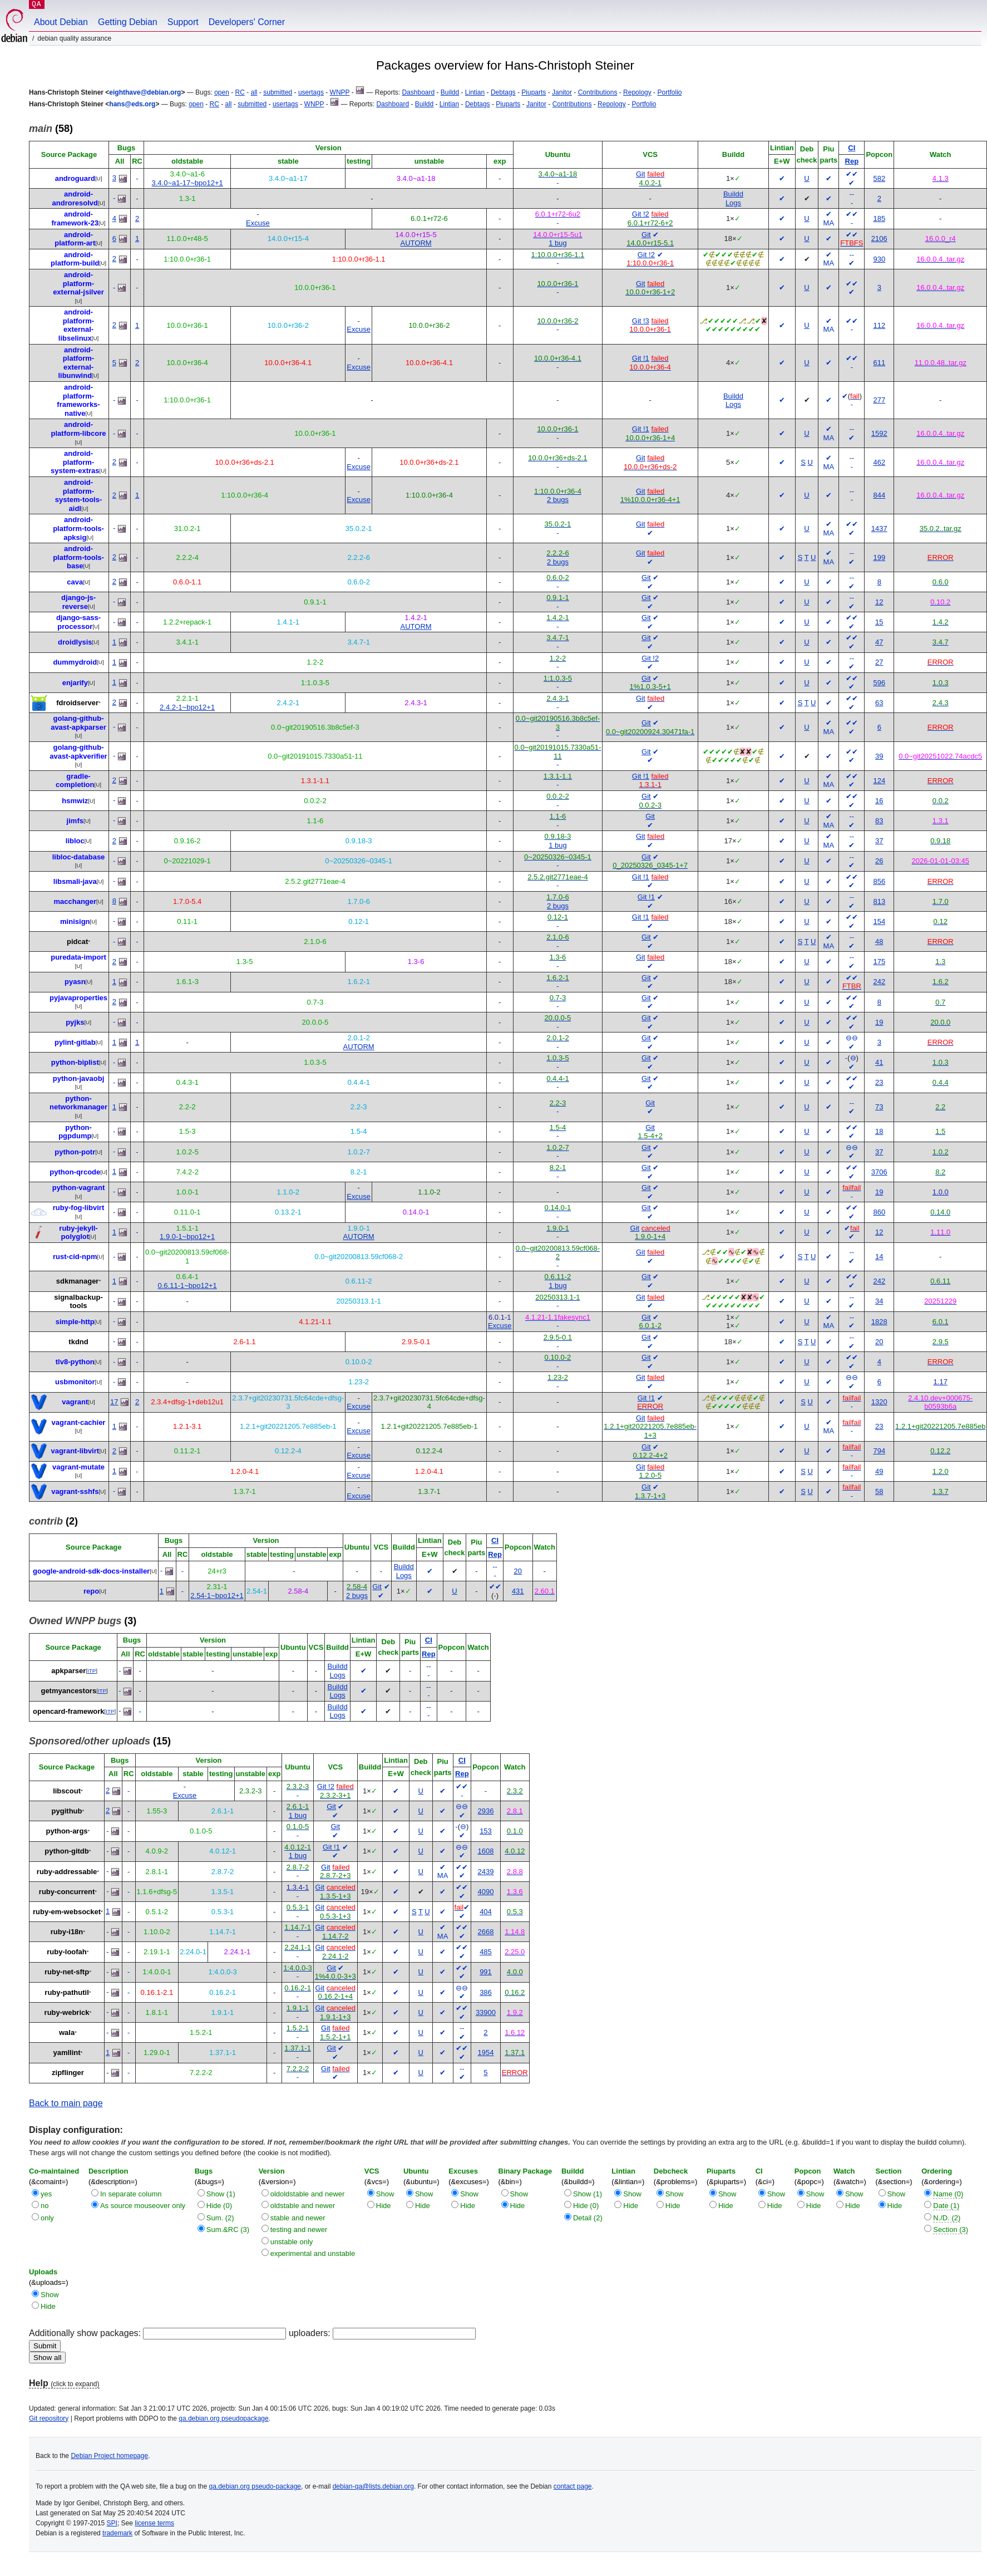 The height and width of the screenshot is (2576, 987). I want to click on experimental and unstable, so click(313, 2253).